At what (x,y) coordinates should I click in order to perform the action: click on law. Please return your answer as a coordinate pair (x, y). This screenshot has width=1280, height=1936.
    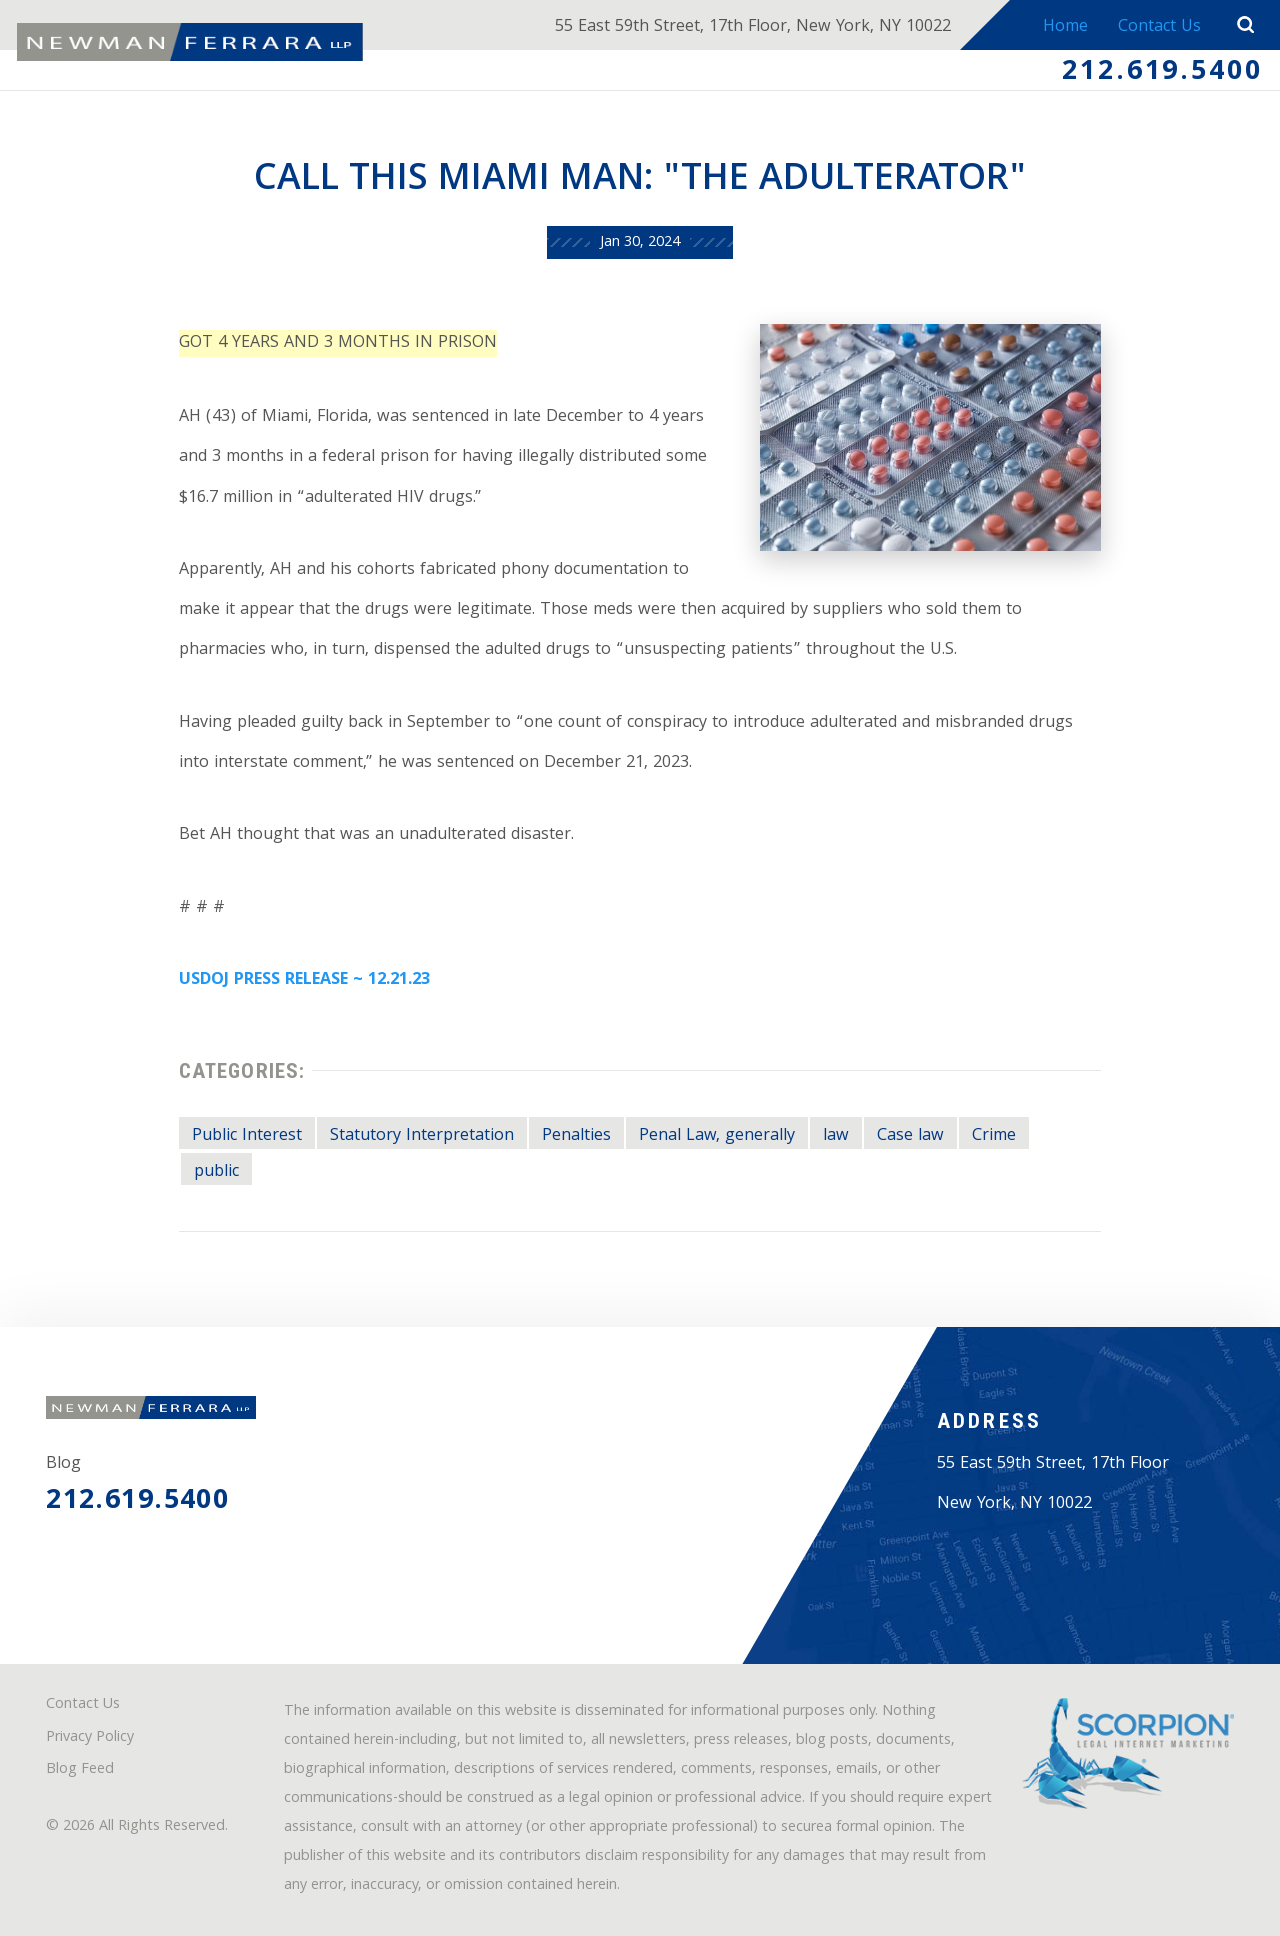
    Looking at the image, I should click on (836, 1136).